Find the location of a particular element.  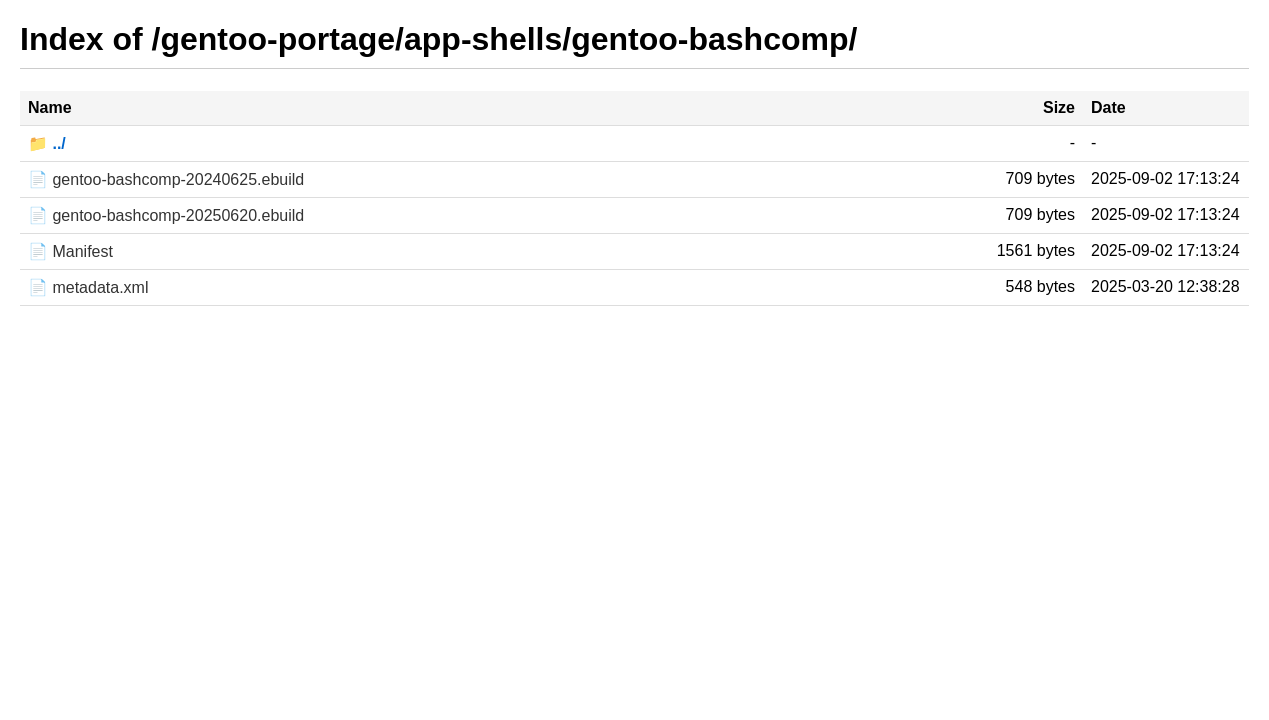

📁 ../ is located at coordinates (47, 143).